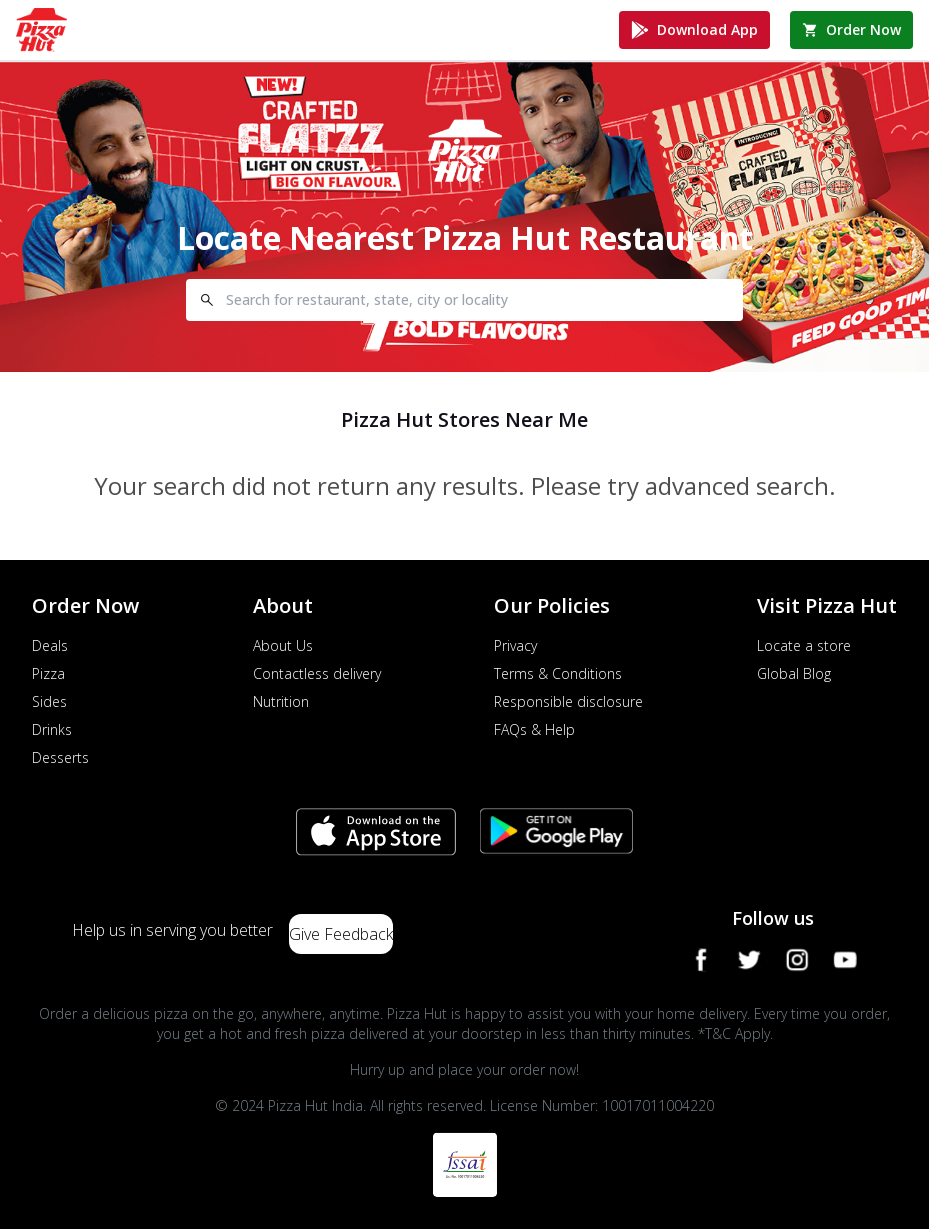  Describe the element at coordinates (794, 673) in the screenshot. I see `Global Blog` at that location.